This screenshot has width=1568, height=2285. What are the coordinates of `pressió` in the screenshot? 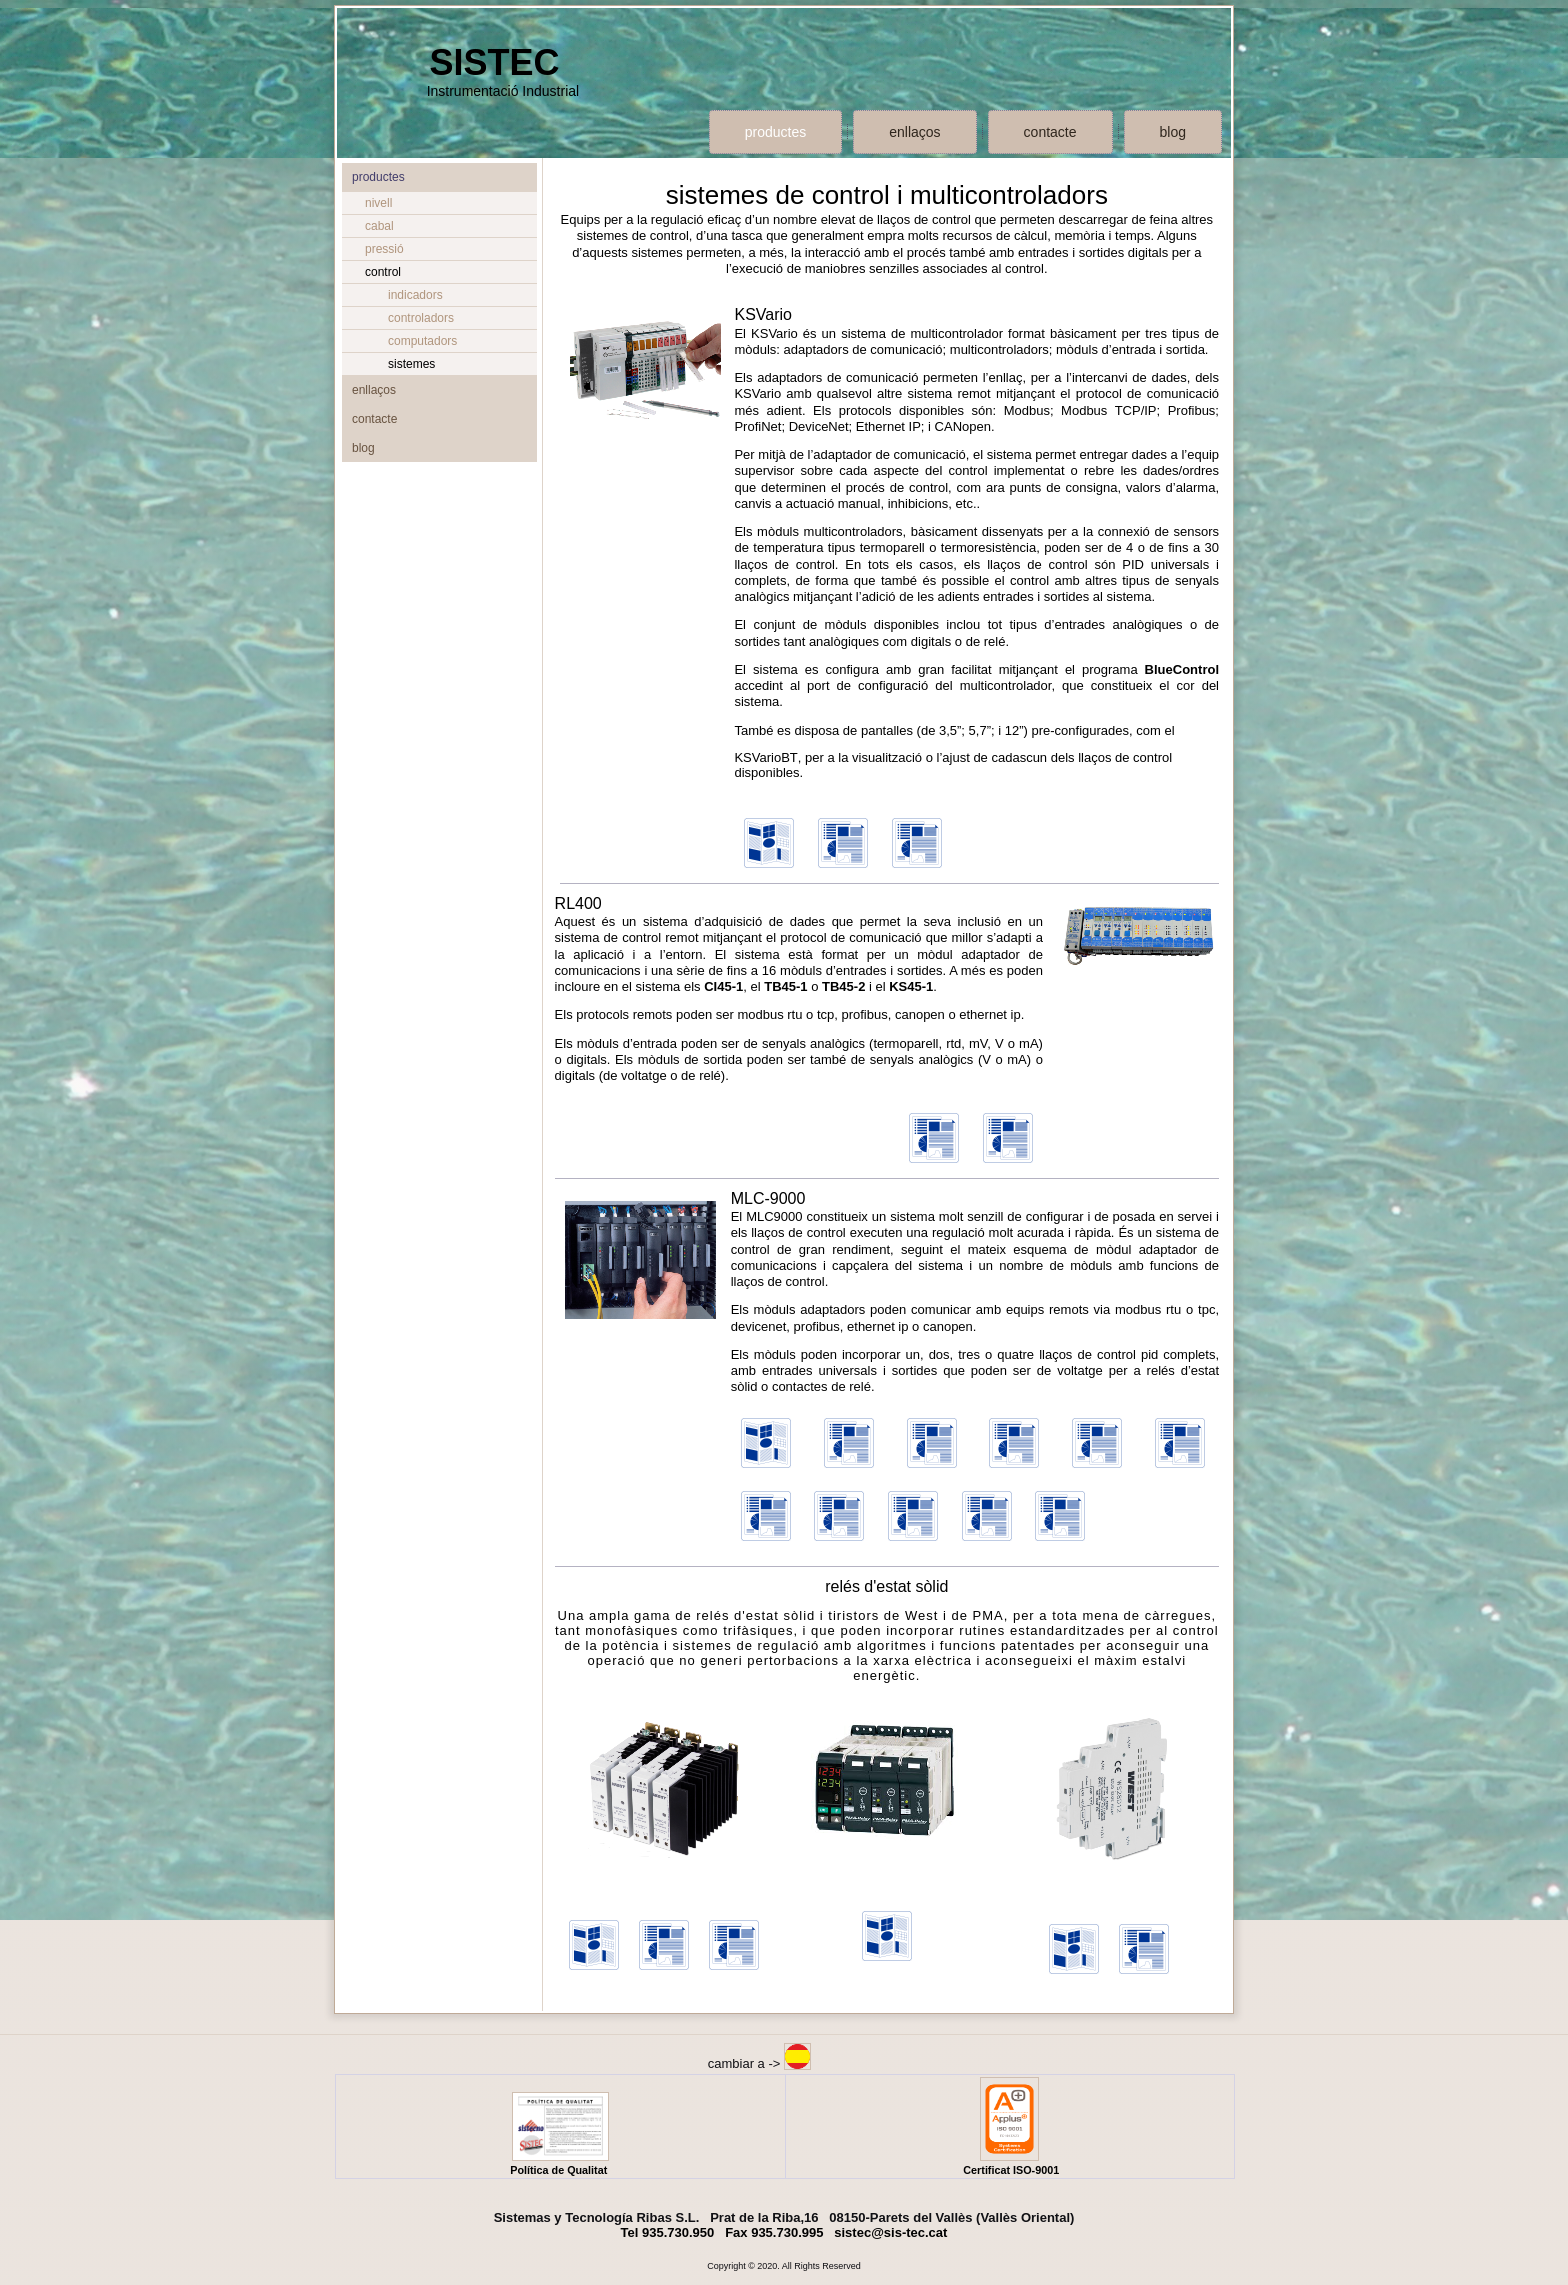 It's located at (384, 249).